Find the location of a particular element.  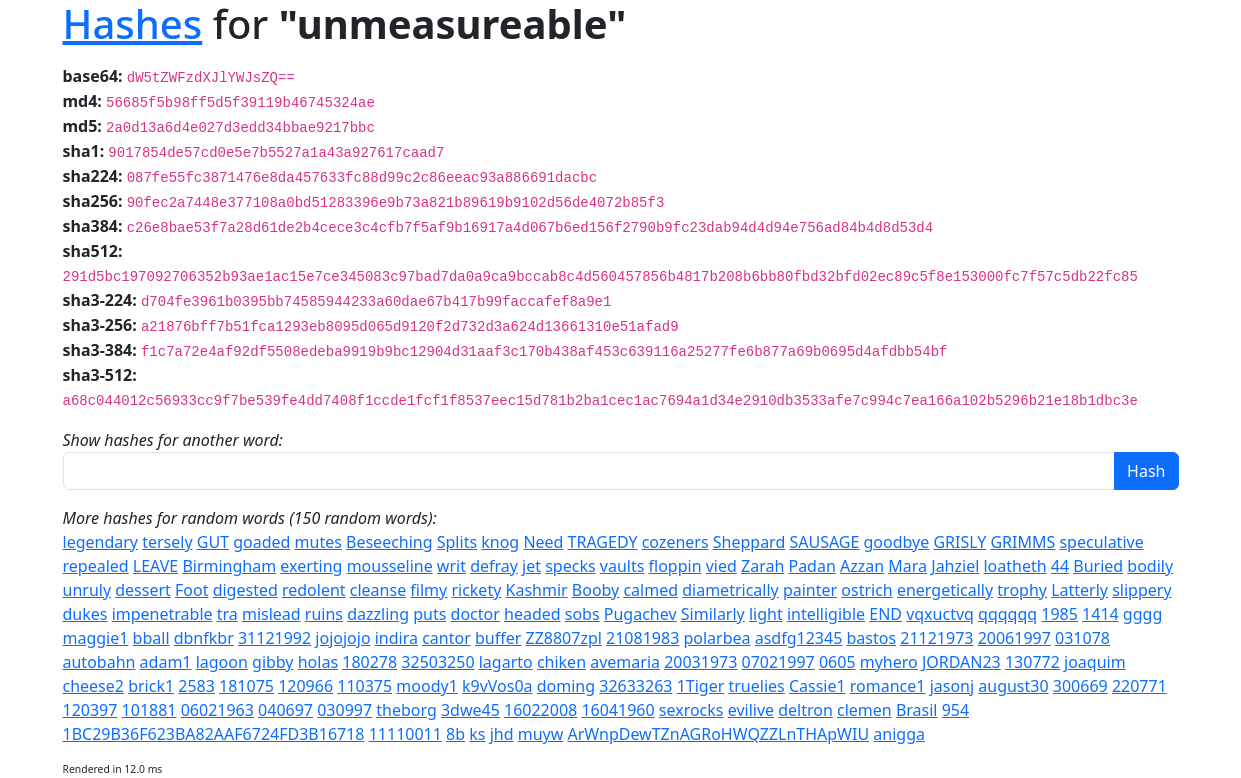

diametrically is located at coordinates (730, 590).